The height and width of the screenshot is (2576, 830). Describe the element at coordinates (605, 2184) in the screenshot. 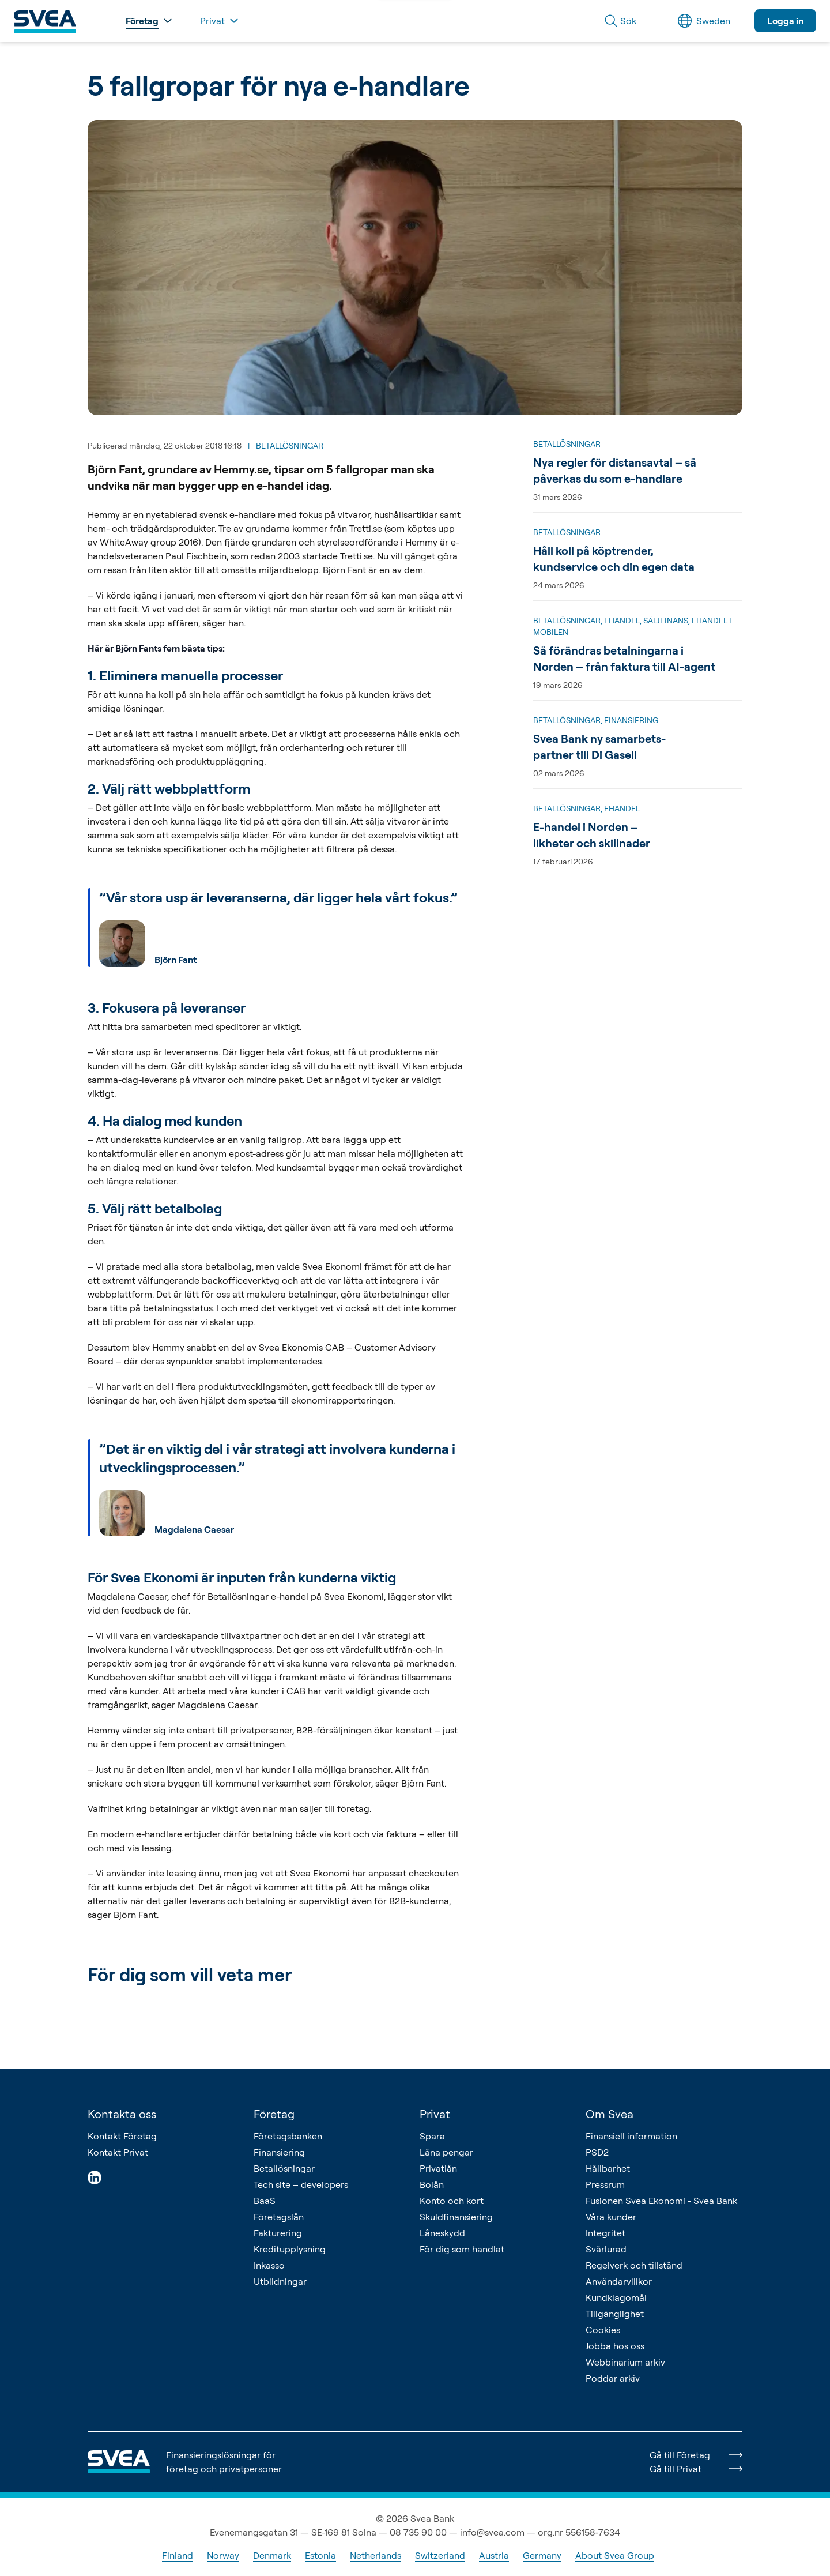

I see `Pressrum` at that location.